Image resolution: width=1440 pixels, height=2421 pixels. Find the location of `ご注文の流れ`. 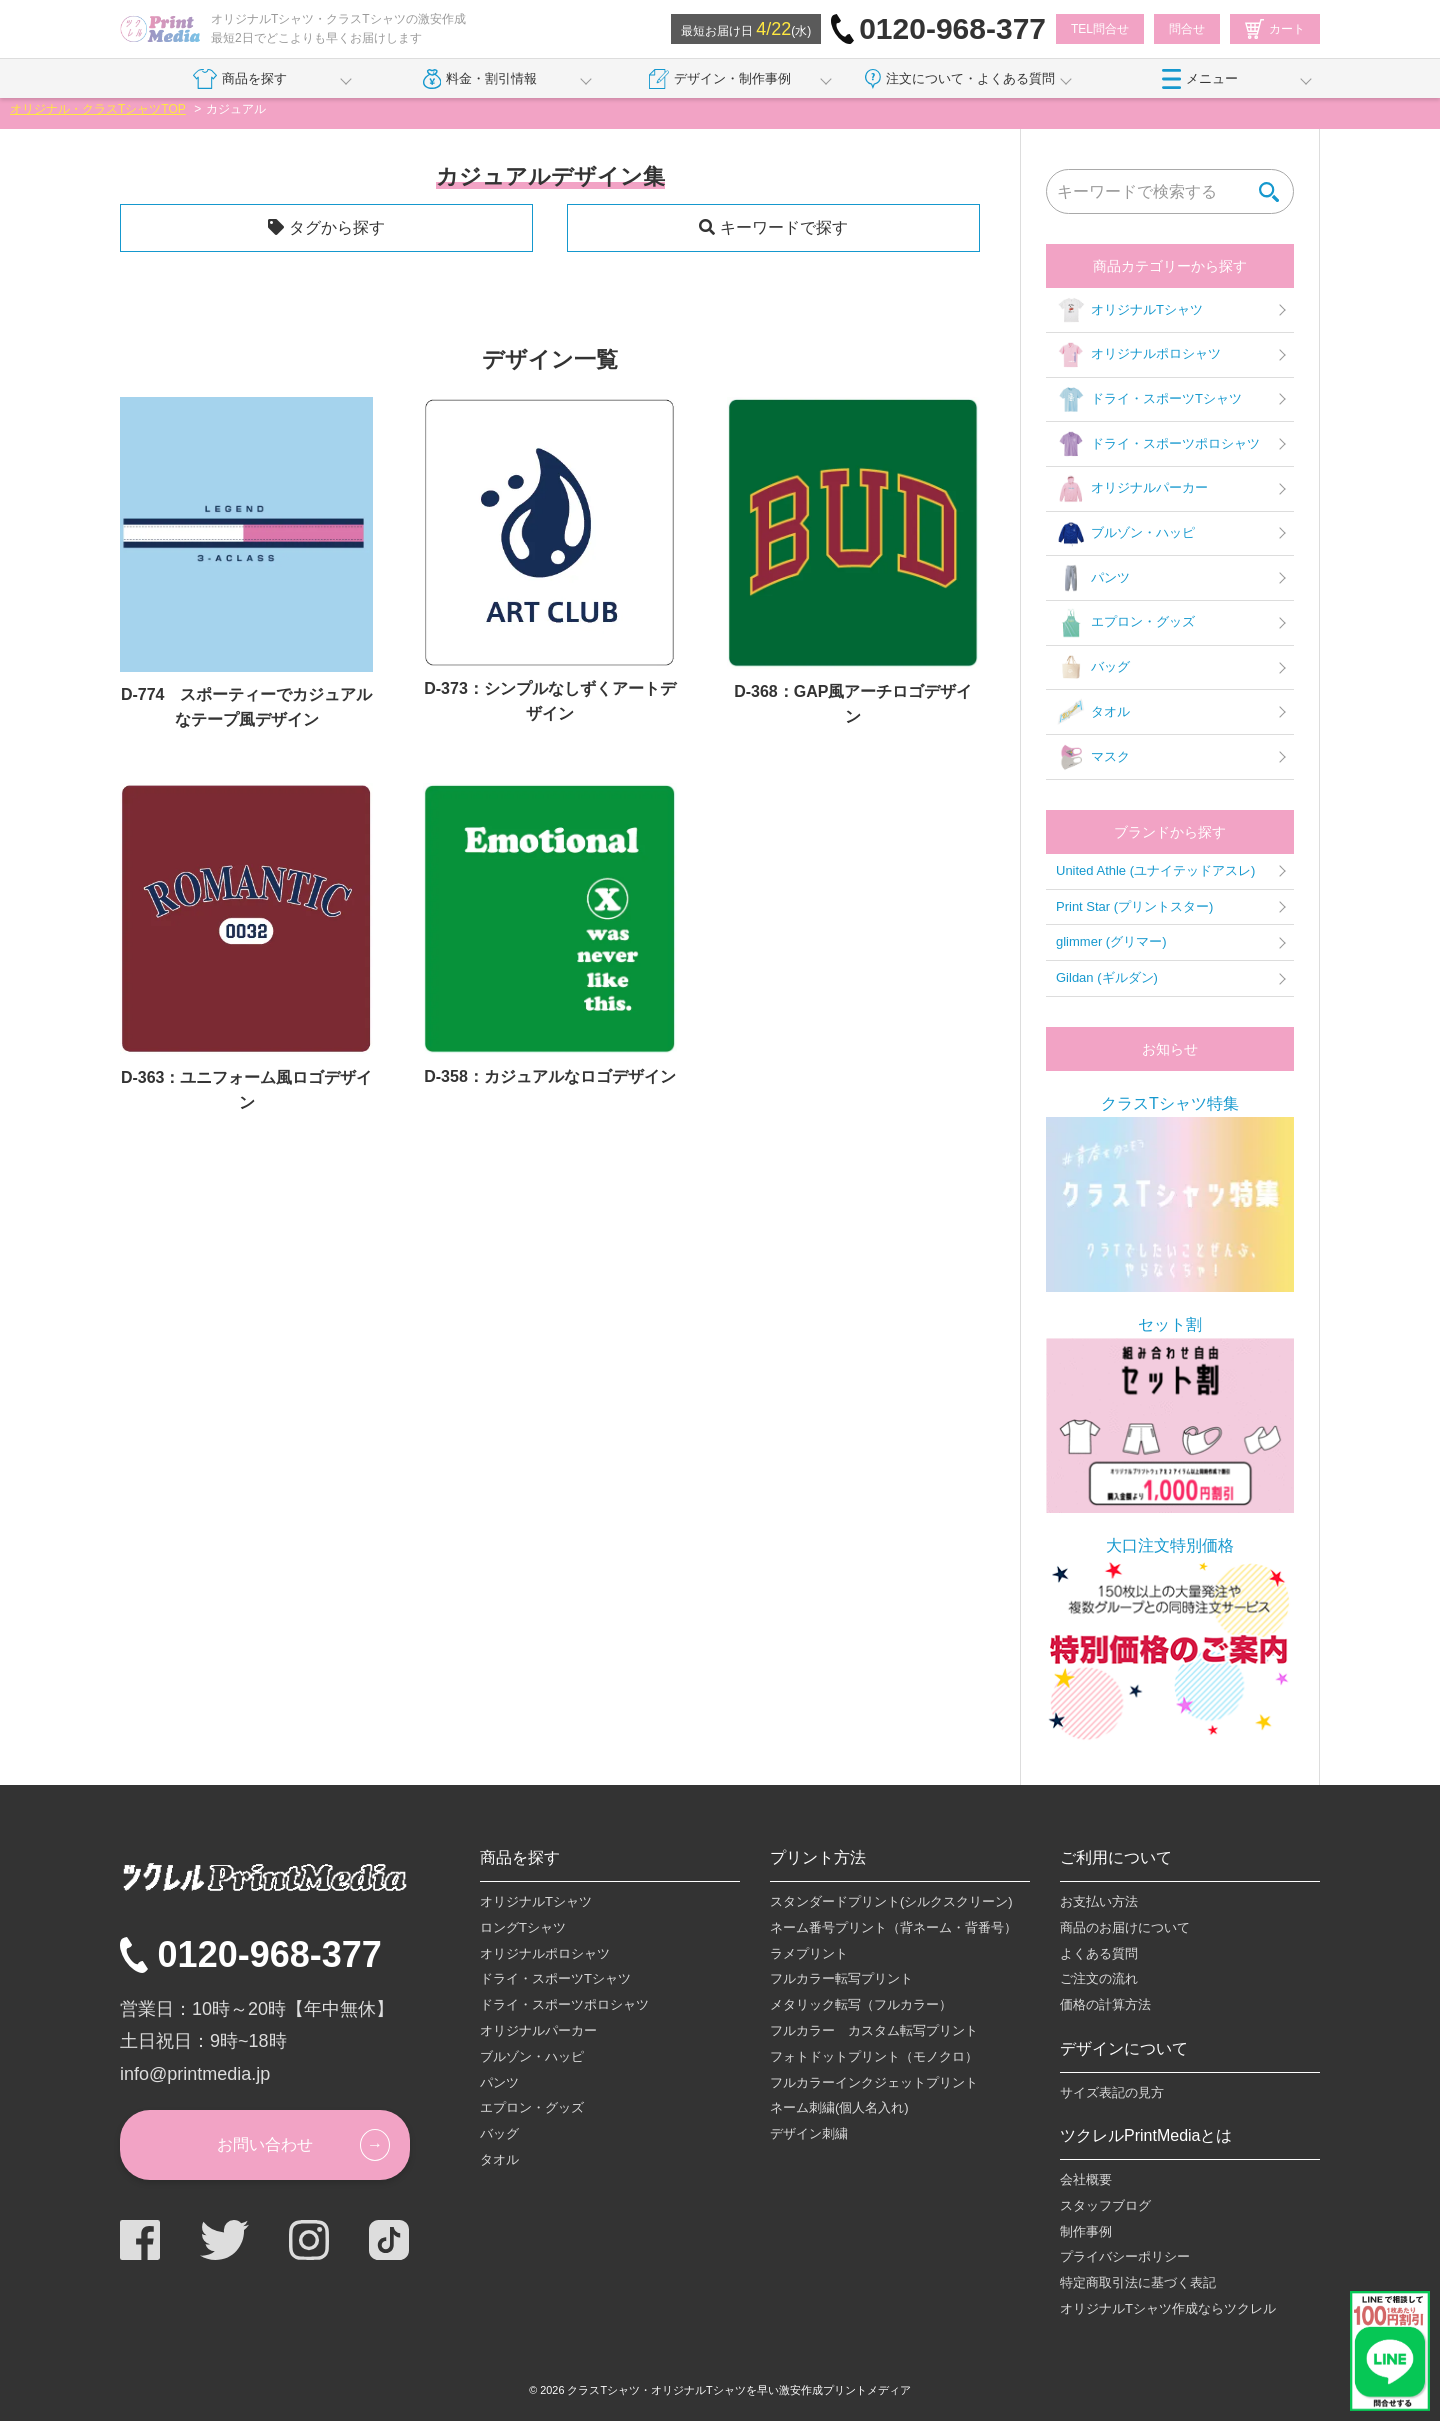

ご注文の流れ is located at coordinates (1099, 1978).